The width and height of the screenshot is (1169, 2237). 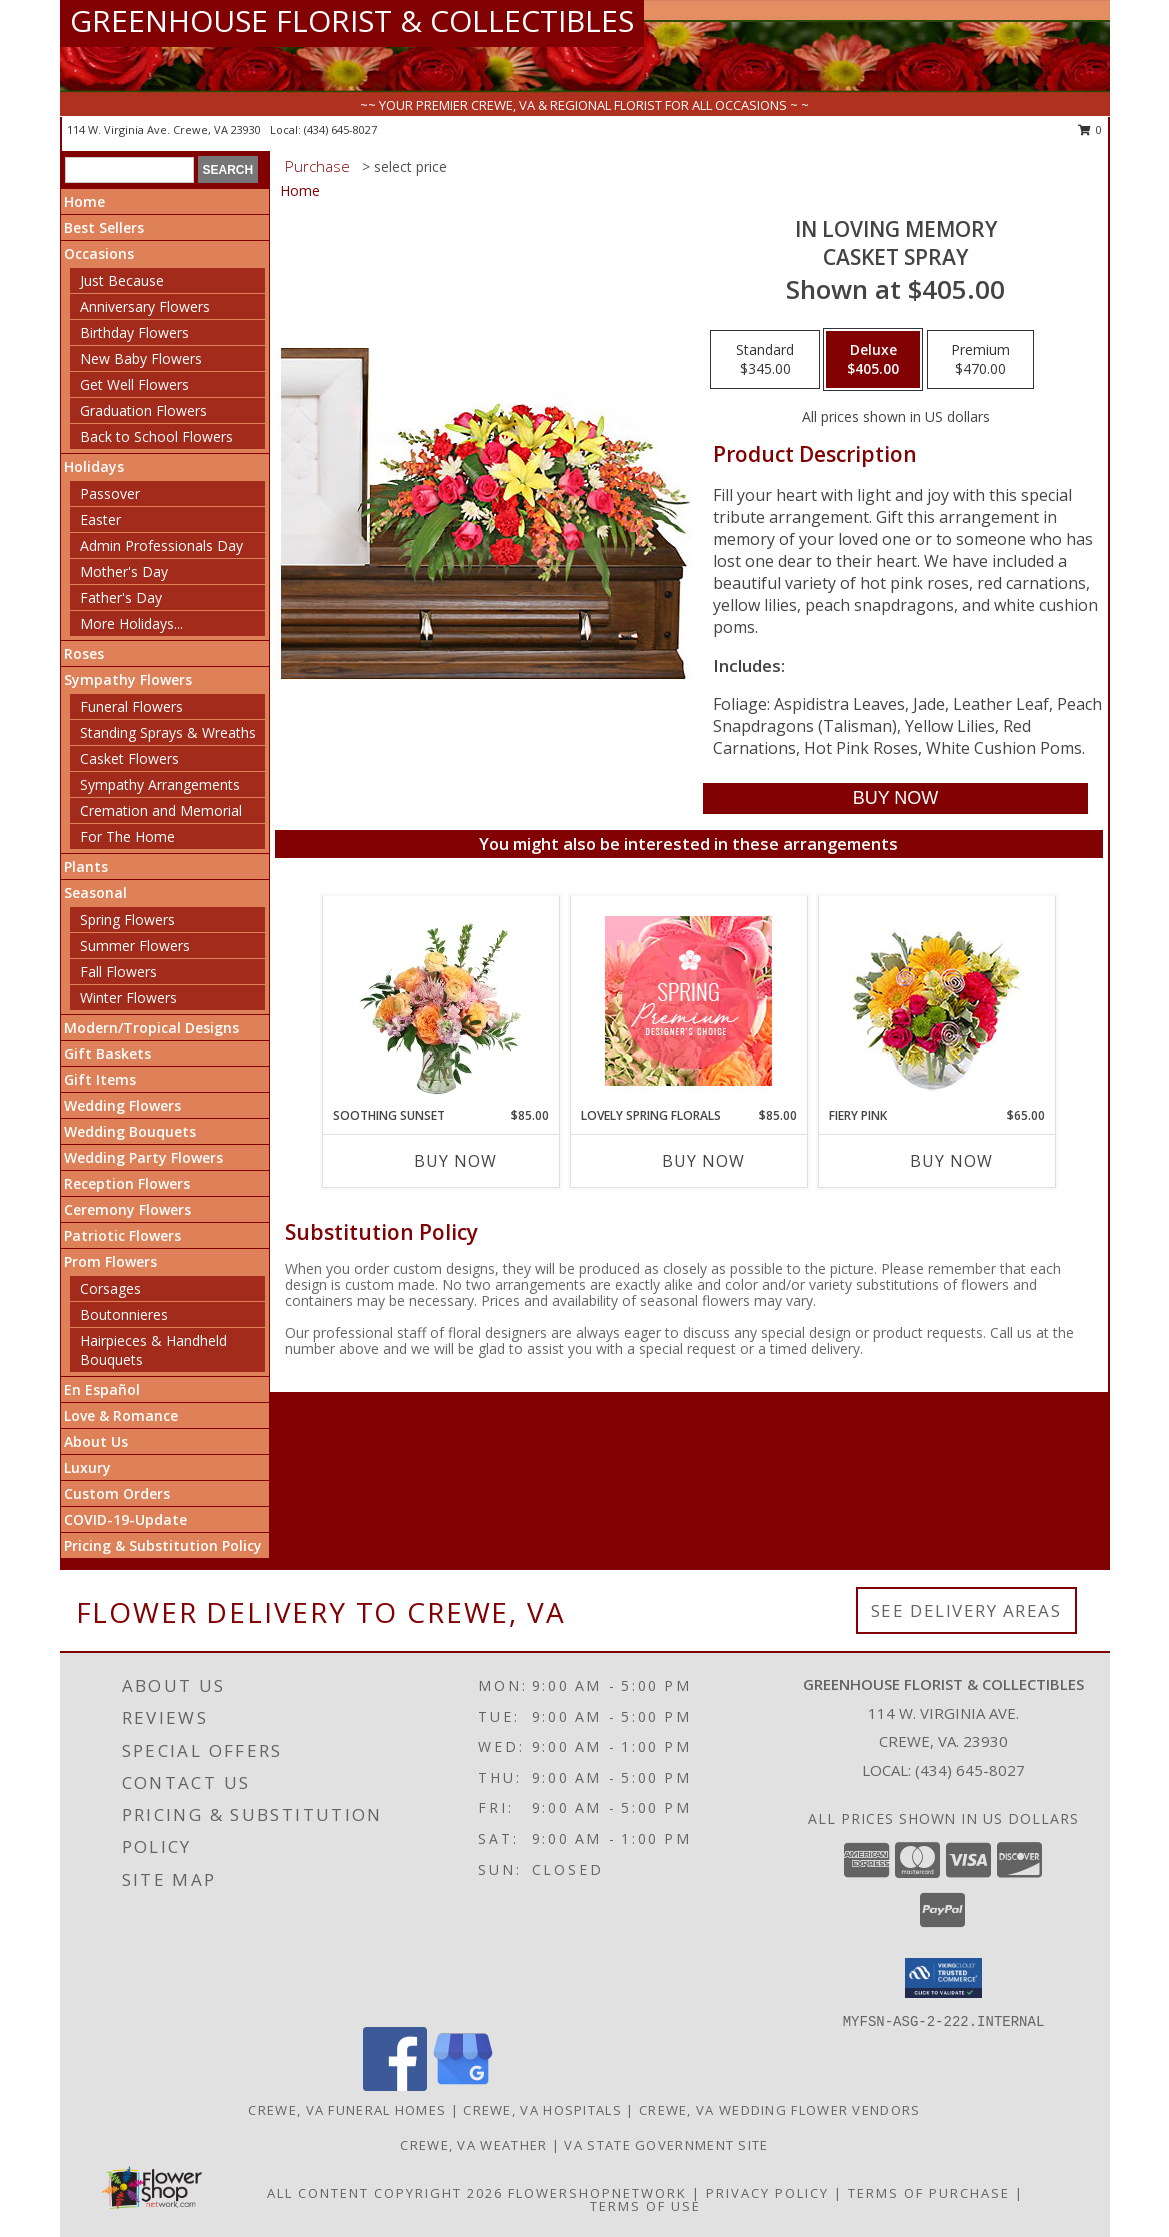 I want to click on [Select pricing $405.00 for deluxe Casket Spray], so click(x=873, y=360).